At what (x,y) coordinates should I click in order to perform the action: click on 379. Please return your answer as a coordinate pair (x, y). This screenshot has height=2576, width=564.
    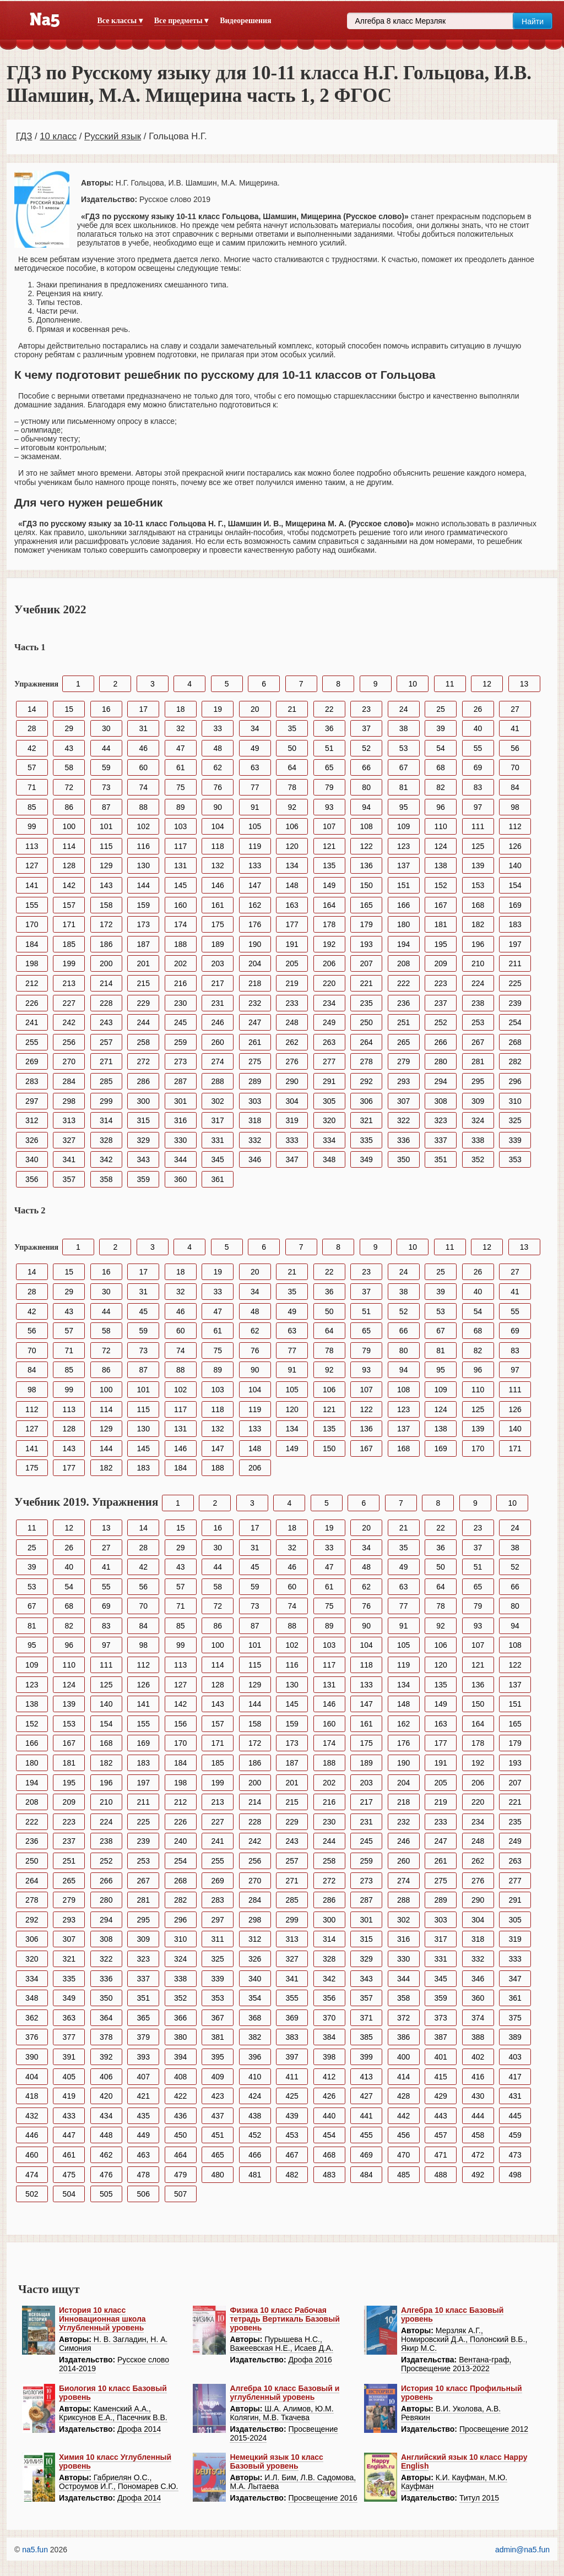
    Looking at the image, I should click on (143, 2037).